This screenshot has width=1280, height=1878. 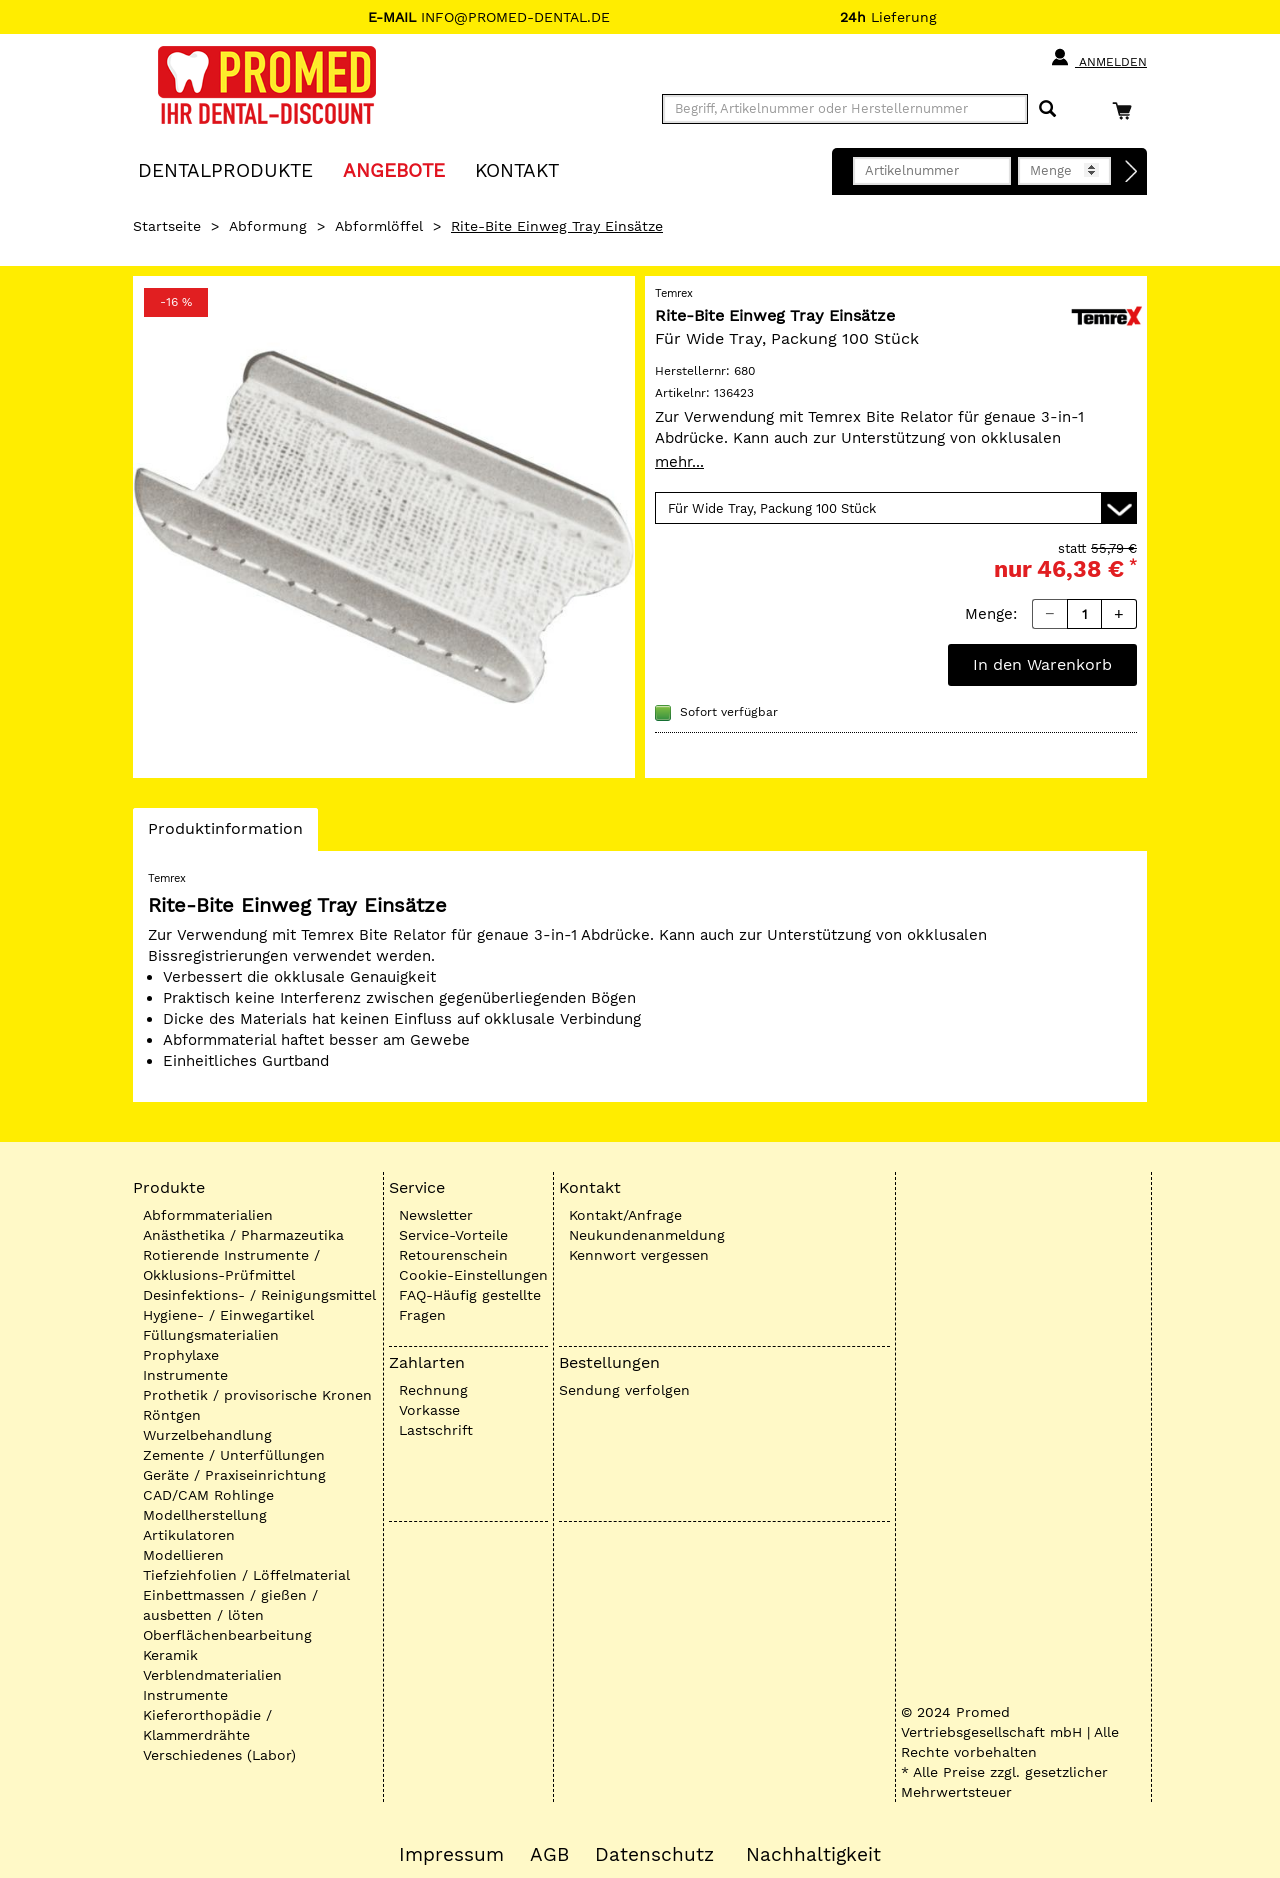 What do you see at coordinates (212, 1675) in the screenshot?
I see `Verblendmaterialien` at bounding box center [212, 1675].